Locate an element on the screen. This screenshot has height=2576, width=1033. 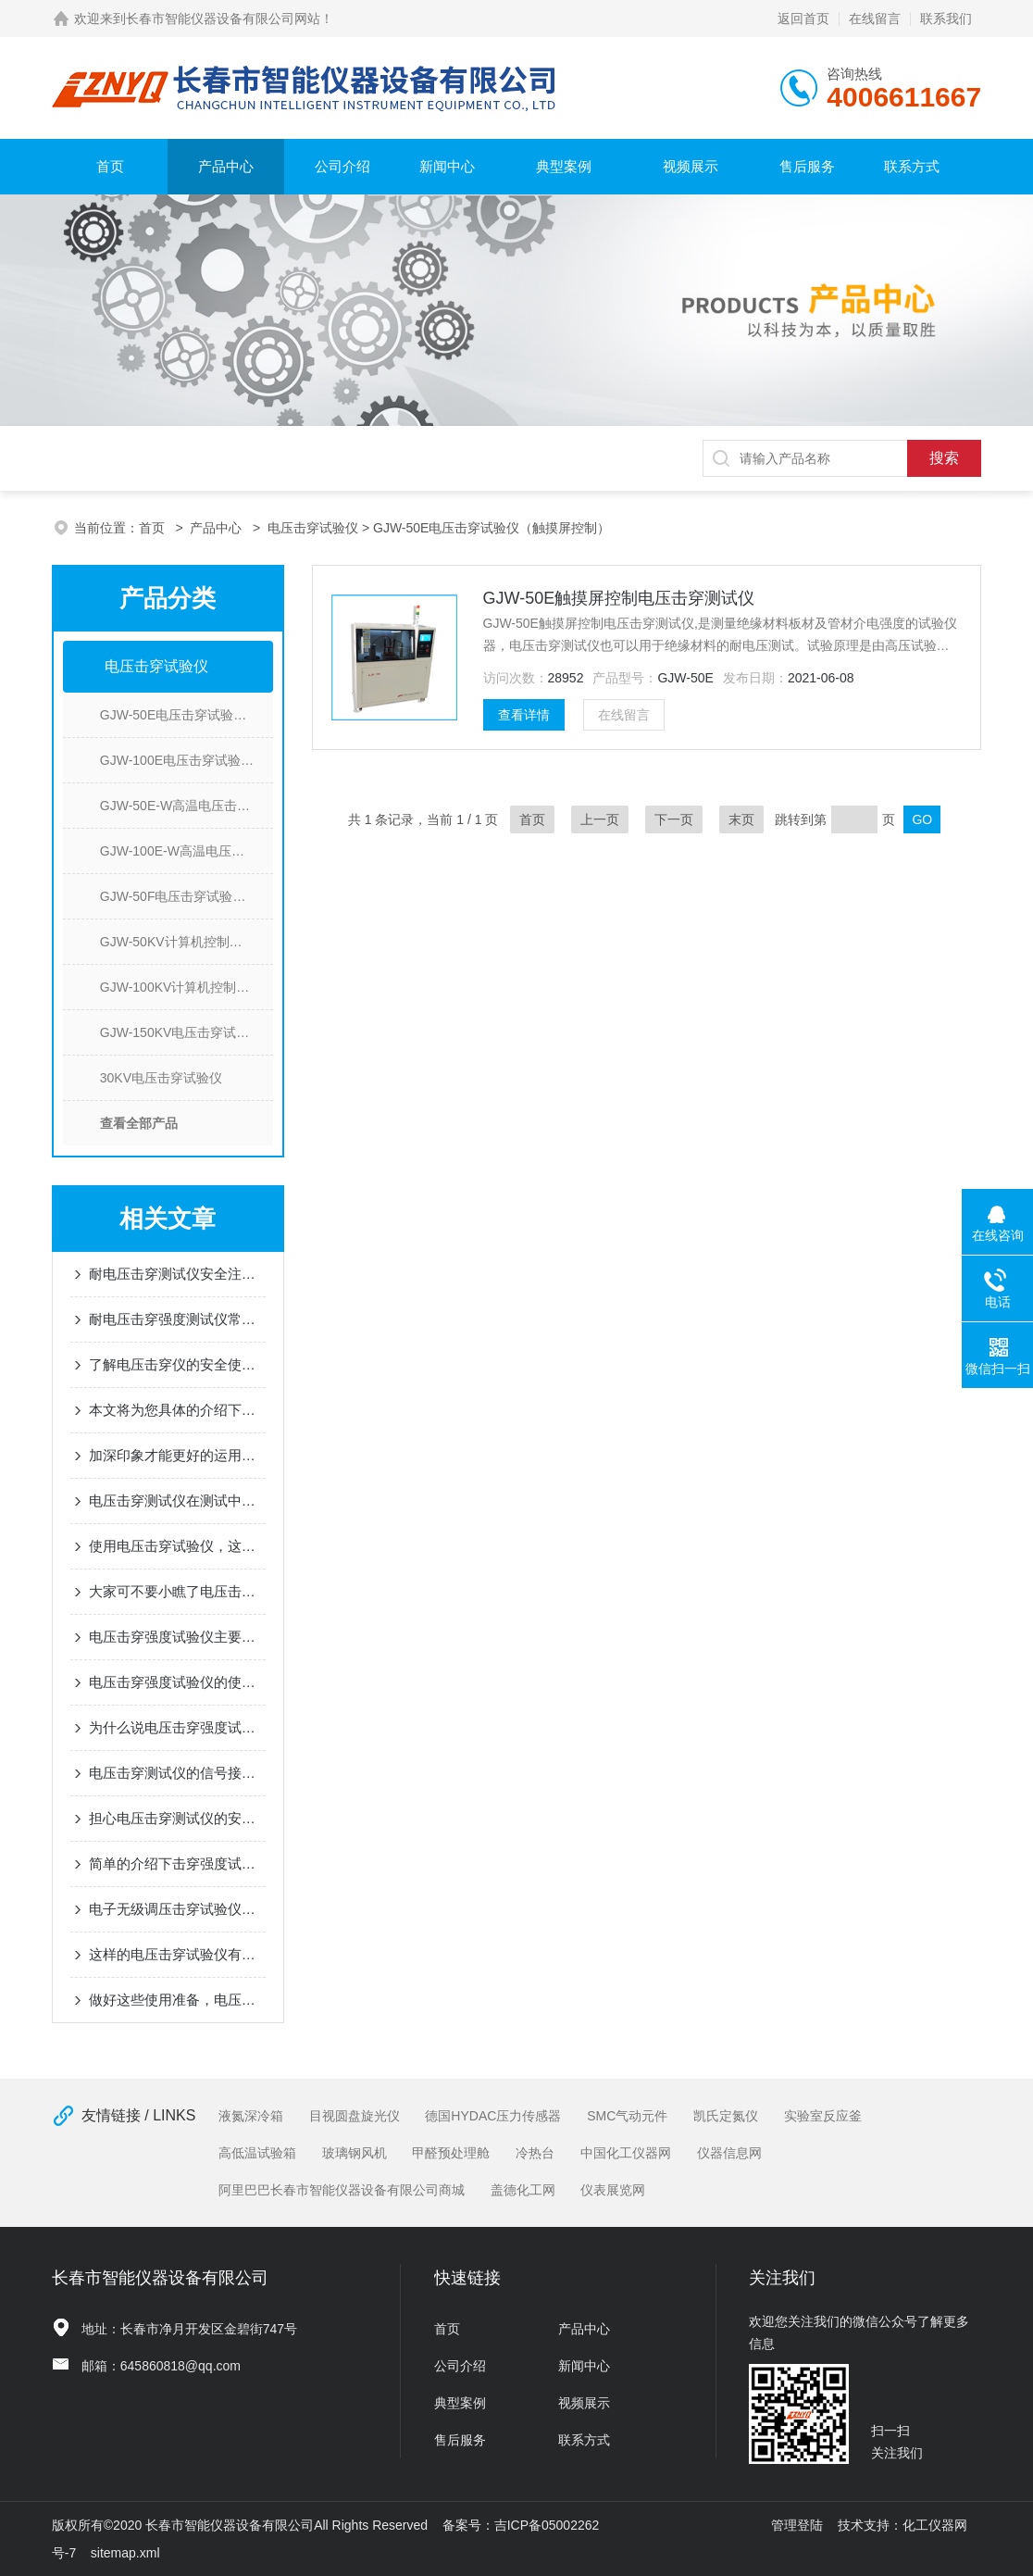
仪表展览网 is located at coordinates (612, 2189).